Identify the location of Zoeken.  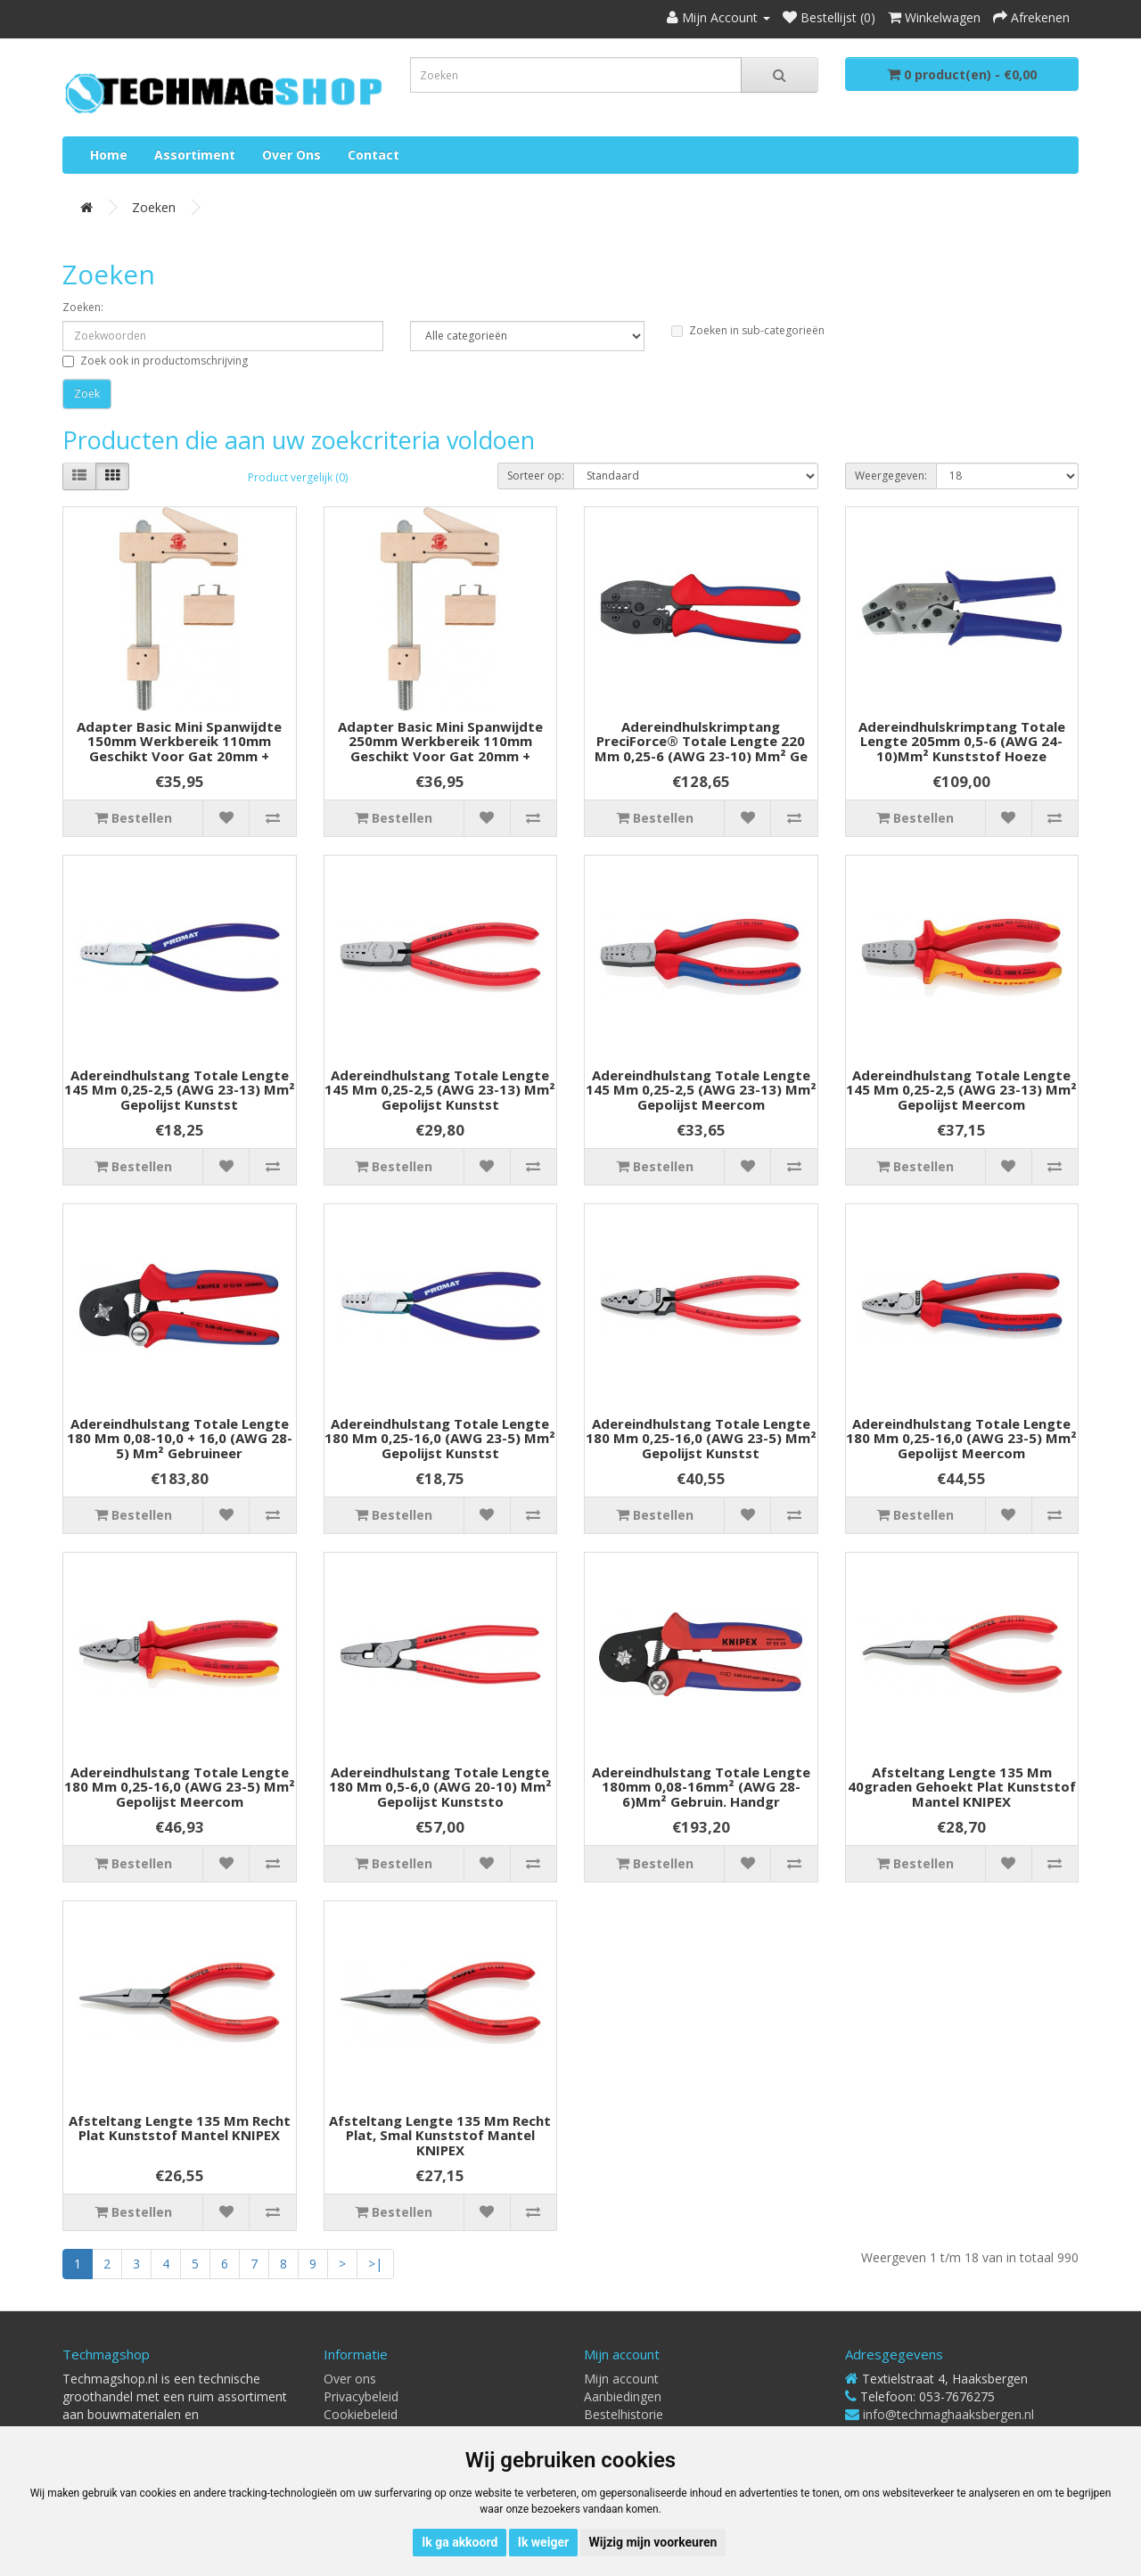
(154, 207).